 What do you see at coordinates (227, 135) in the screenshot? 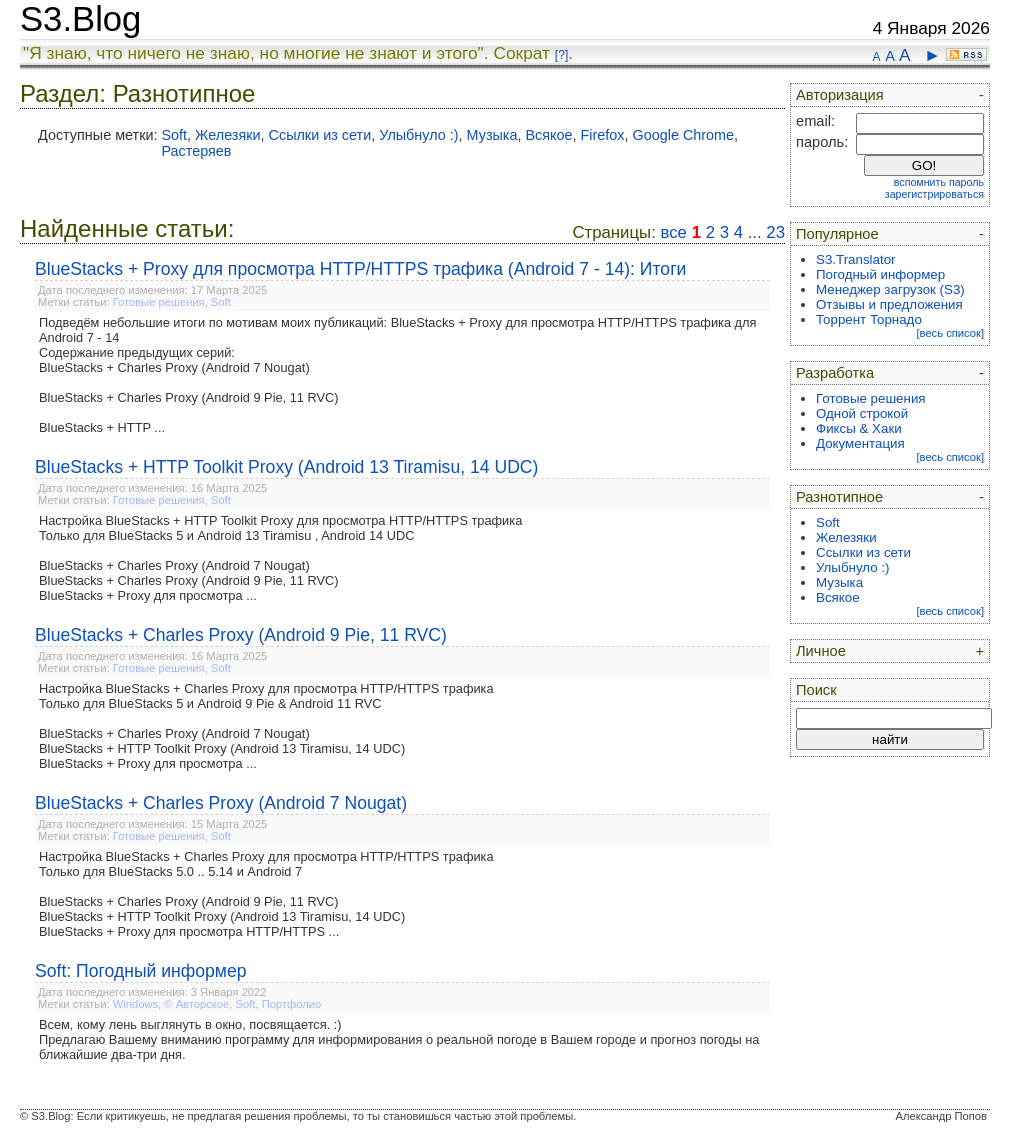
I see `Железяки` at bounding box center [227, 135].